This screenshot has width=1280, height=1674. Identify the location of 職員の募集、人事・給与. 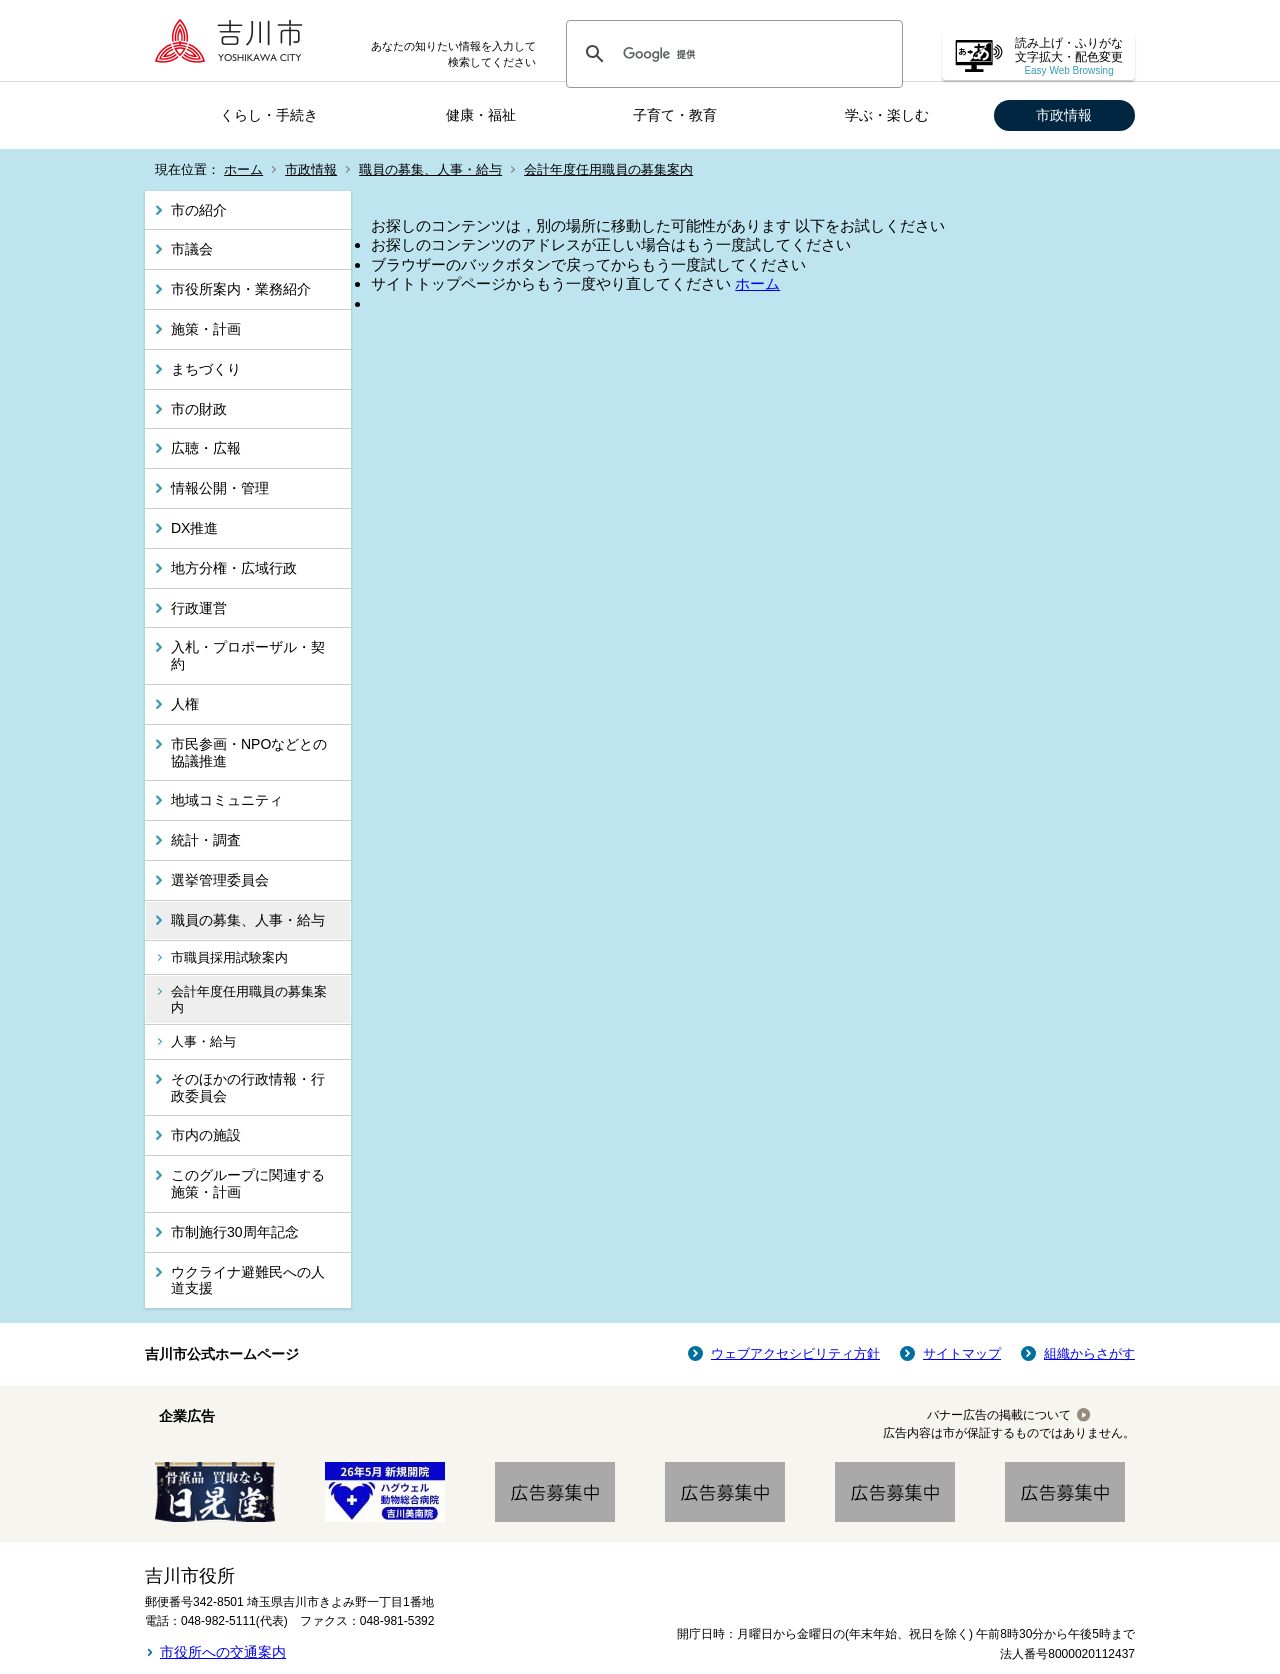
(430, 169).